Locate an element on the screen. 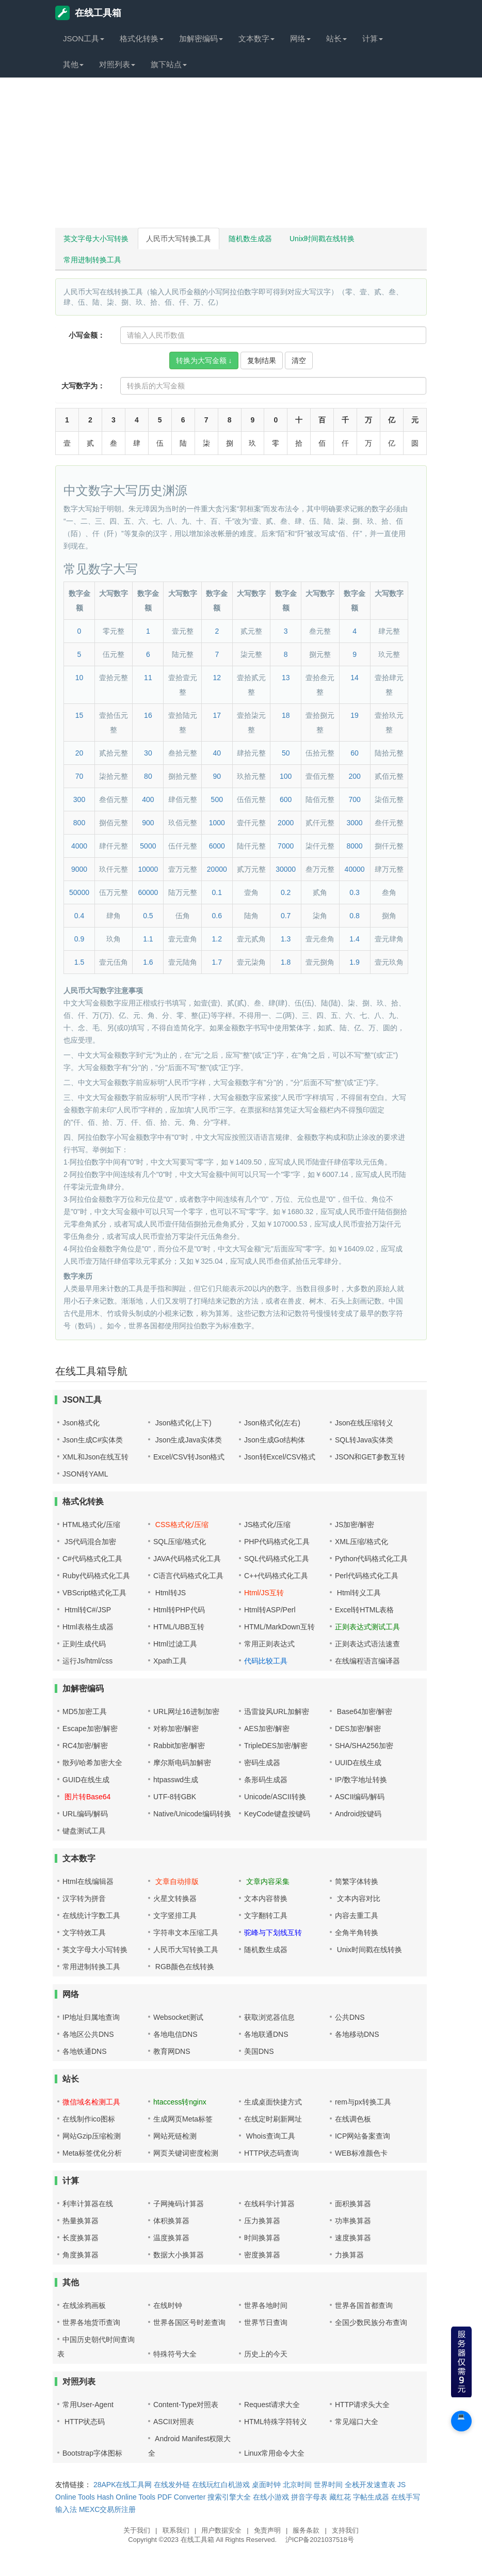 The image size is (482, 2576). 0.4 is located at coordinates (79, 916).